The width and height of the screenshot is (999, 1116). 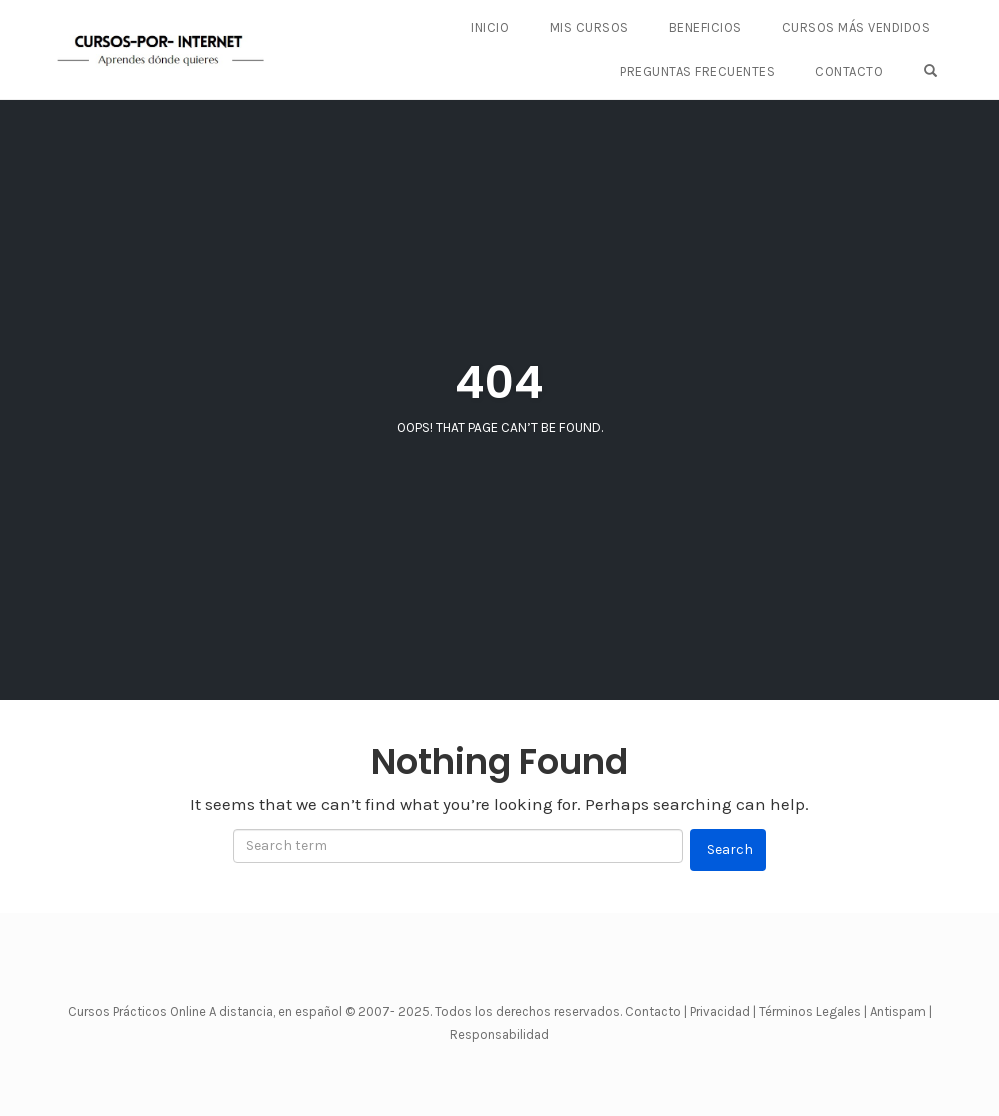 What do you see at coordinates (849, 71) in the screenshot?
I see `CONTACTO` at bounding box center [849, 71].